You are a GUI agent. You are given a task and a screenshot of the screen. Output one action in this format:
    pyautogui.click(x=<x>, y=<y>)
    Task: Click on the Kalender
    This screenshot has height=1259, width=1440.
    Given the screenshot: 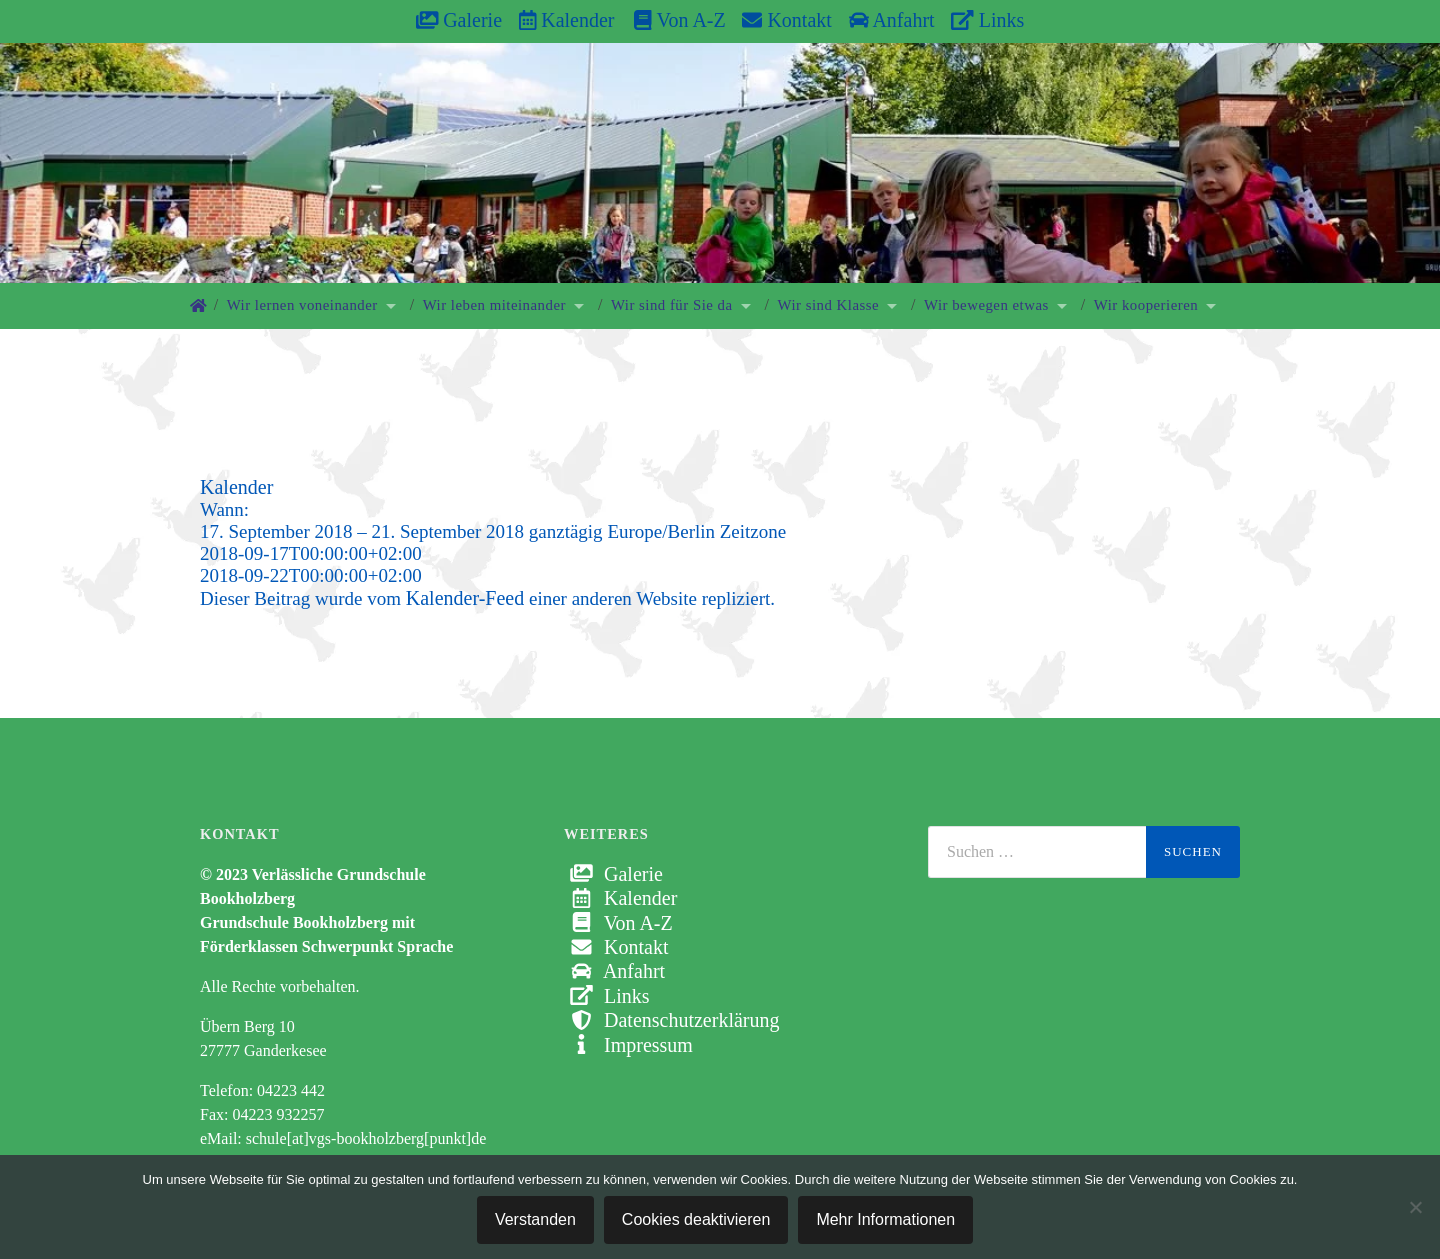 What is the action you would take?
    pyautogui.click(x=567, y=20)
    